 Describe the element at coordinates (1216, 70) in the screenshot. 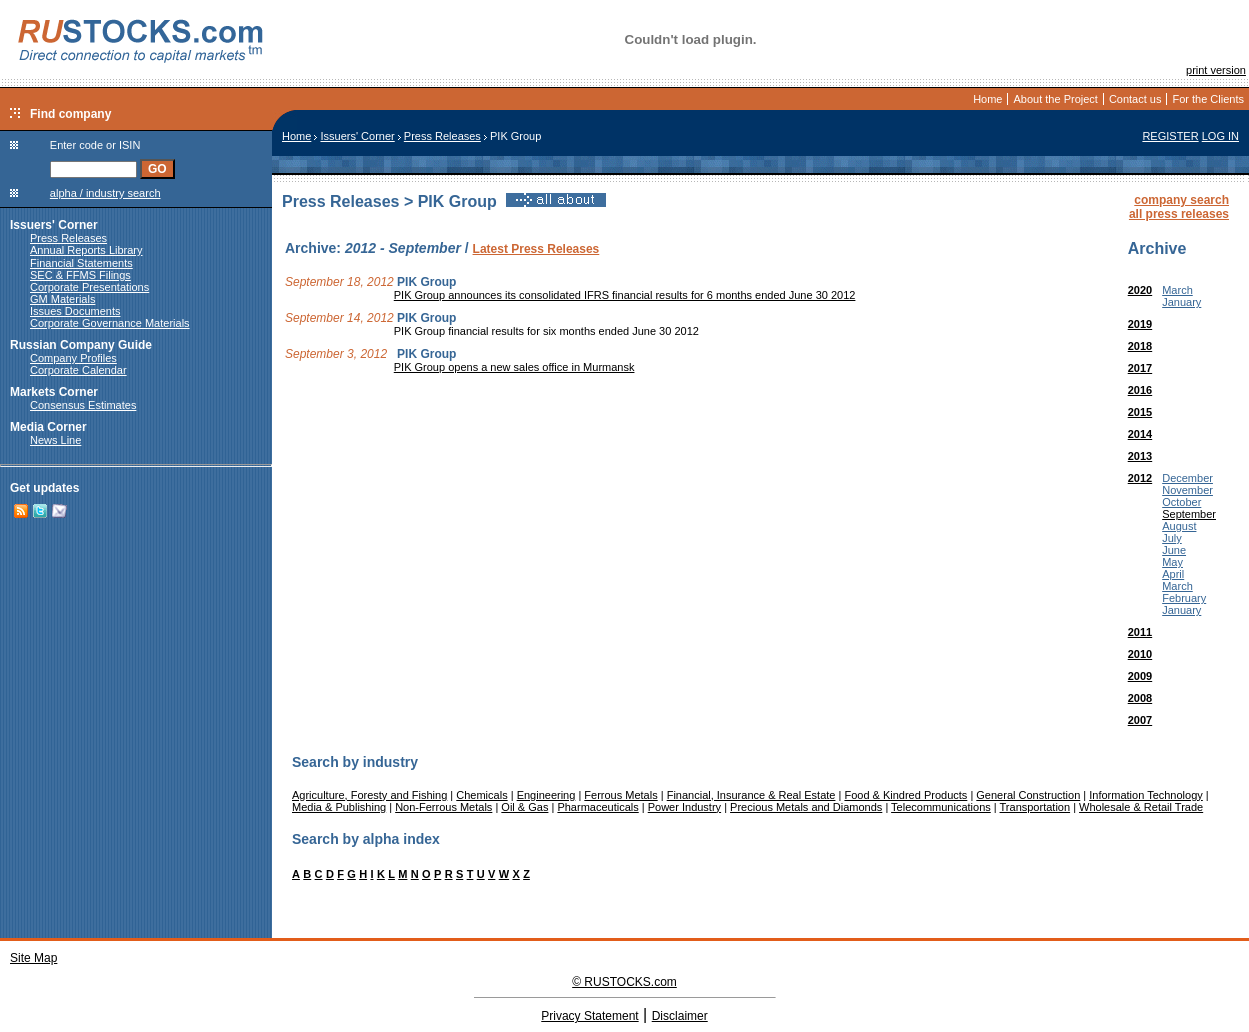

I see `print version` at that location.